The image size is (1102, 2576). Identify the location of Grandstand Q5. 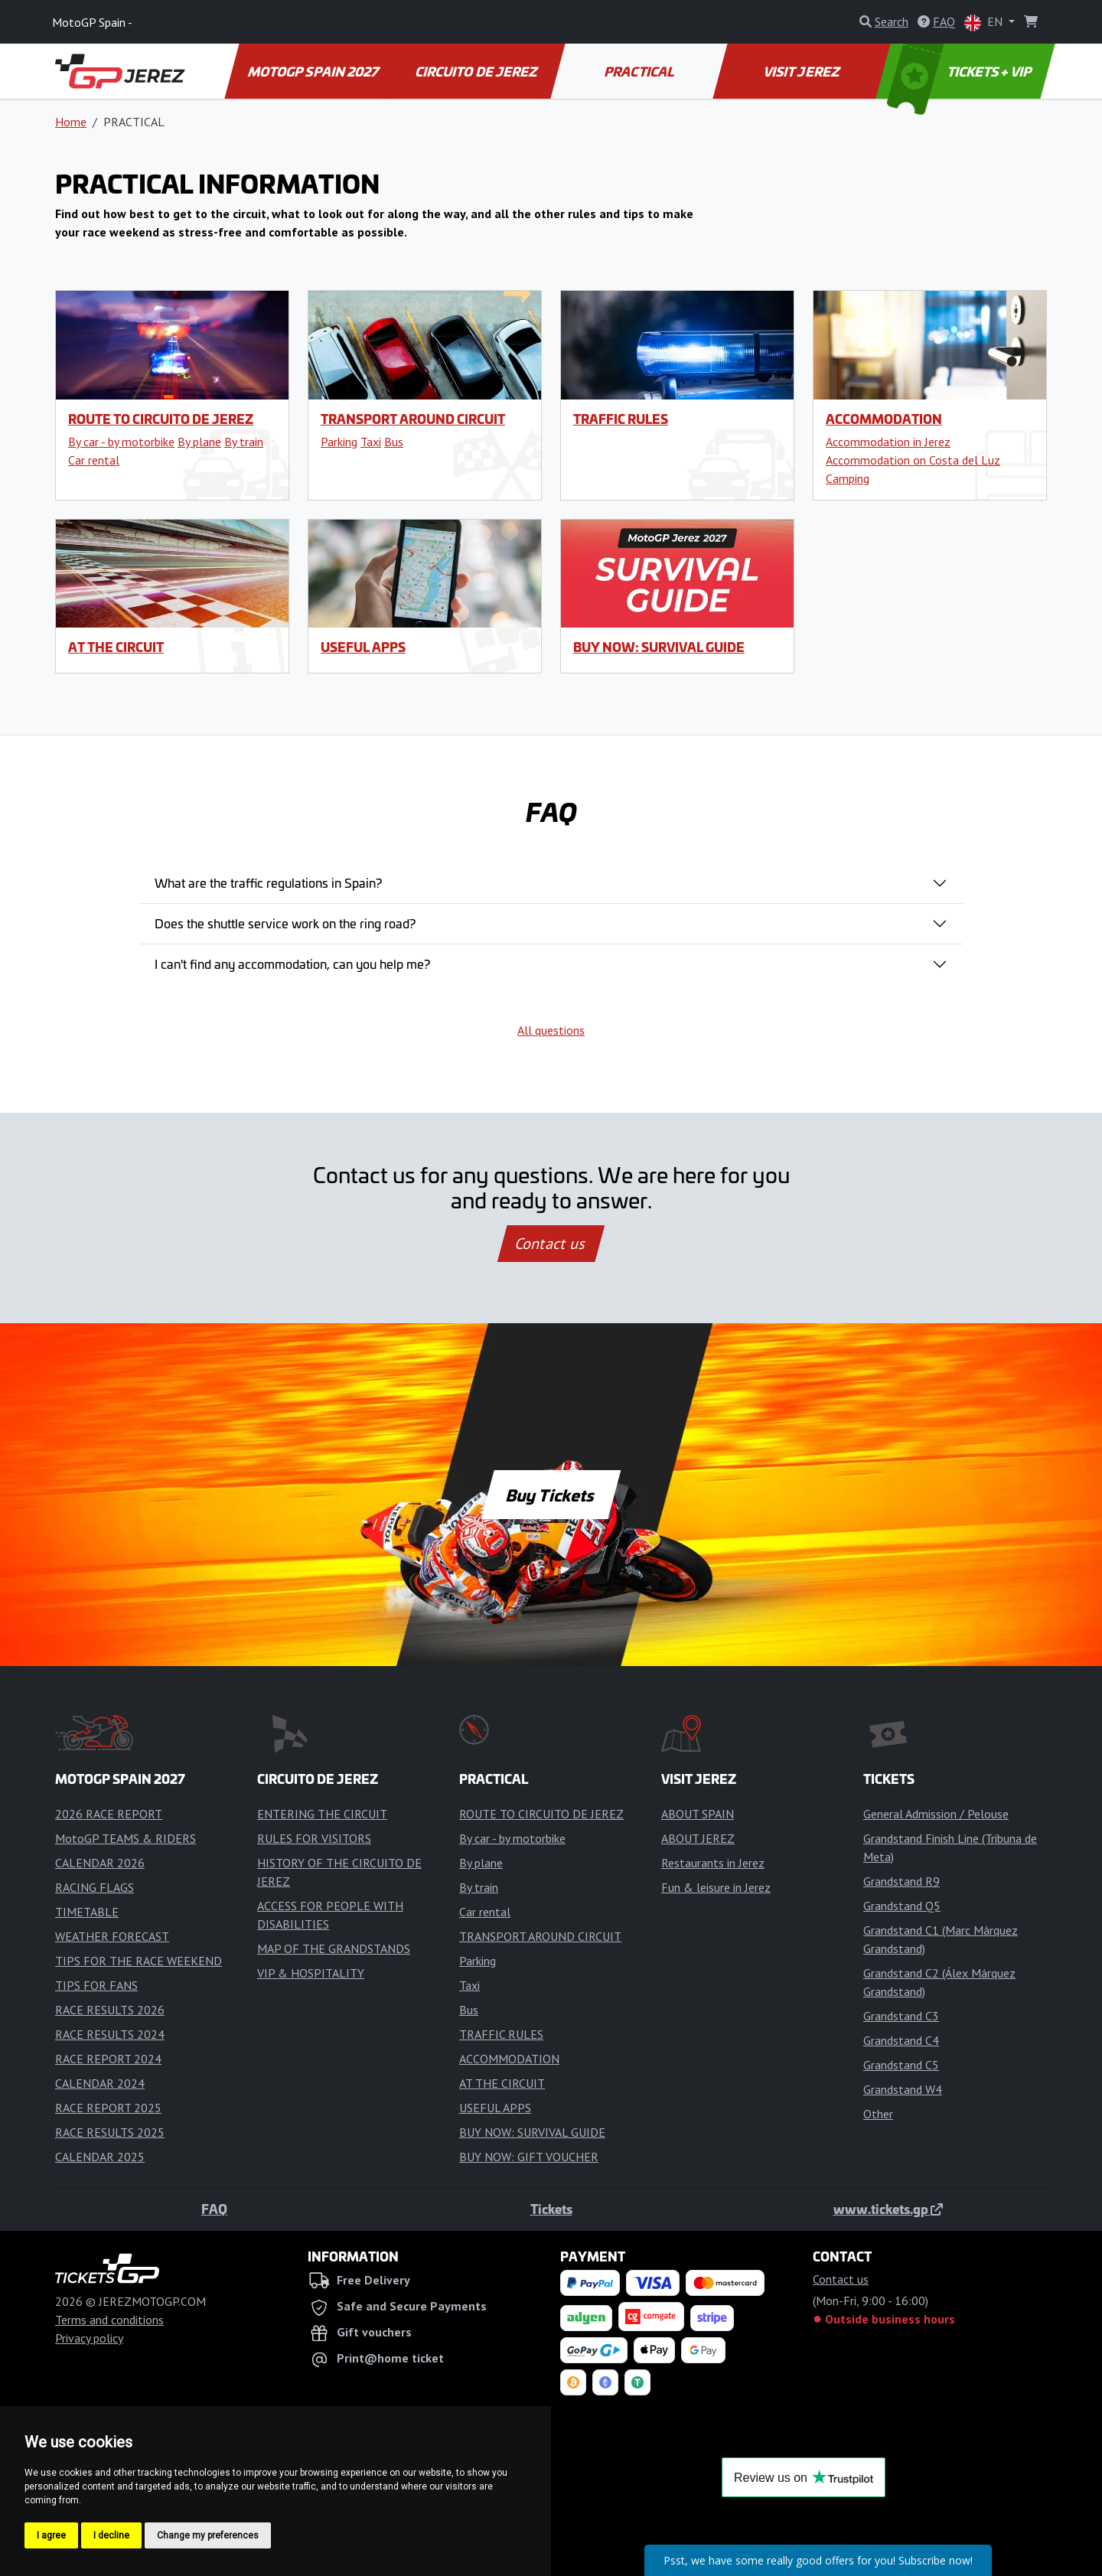
(902, 1905).